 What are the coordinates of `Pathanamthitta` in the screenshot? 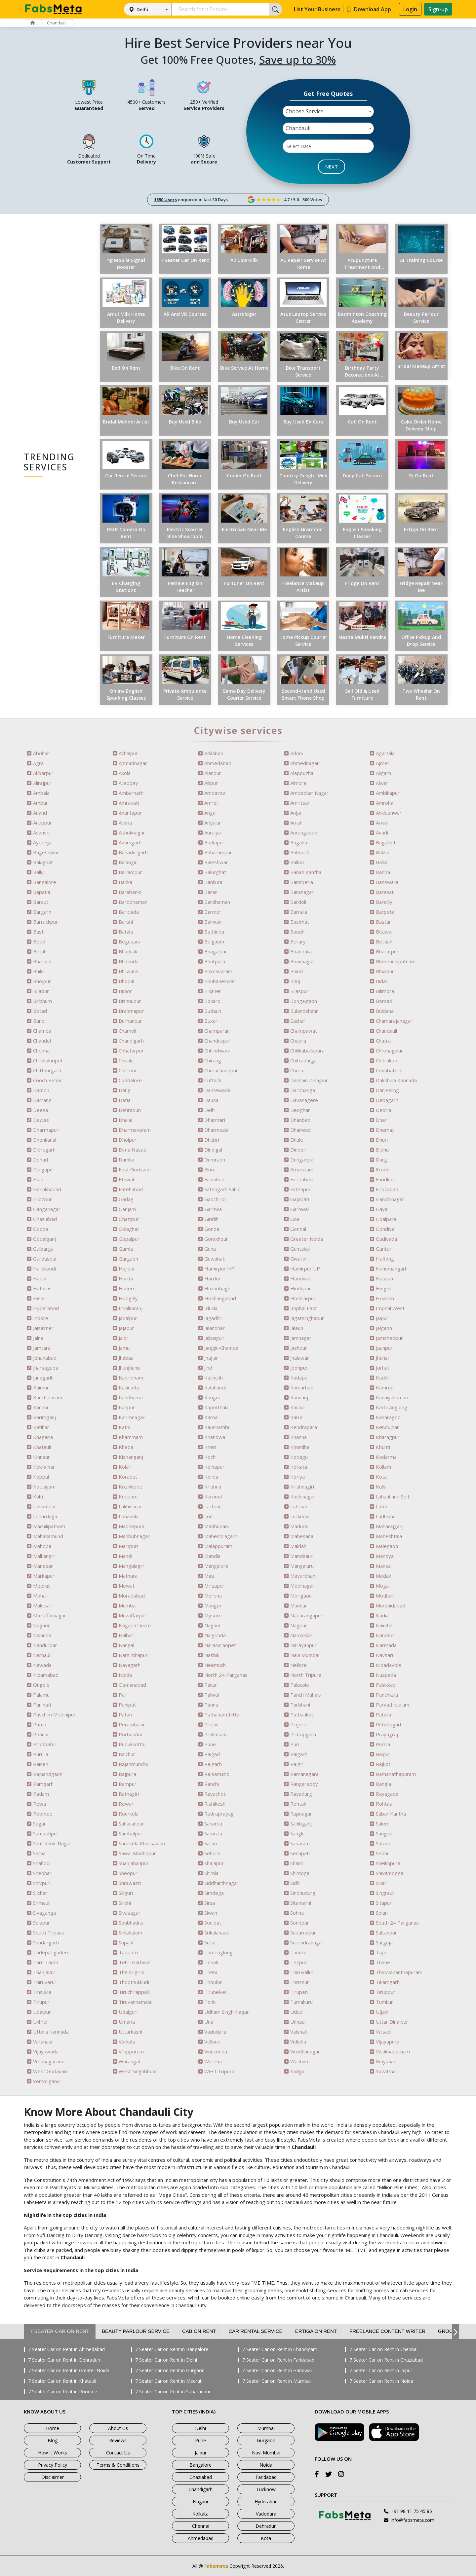 It's located at (221, 1714).